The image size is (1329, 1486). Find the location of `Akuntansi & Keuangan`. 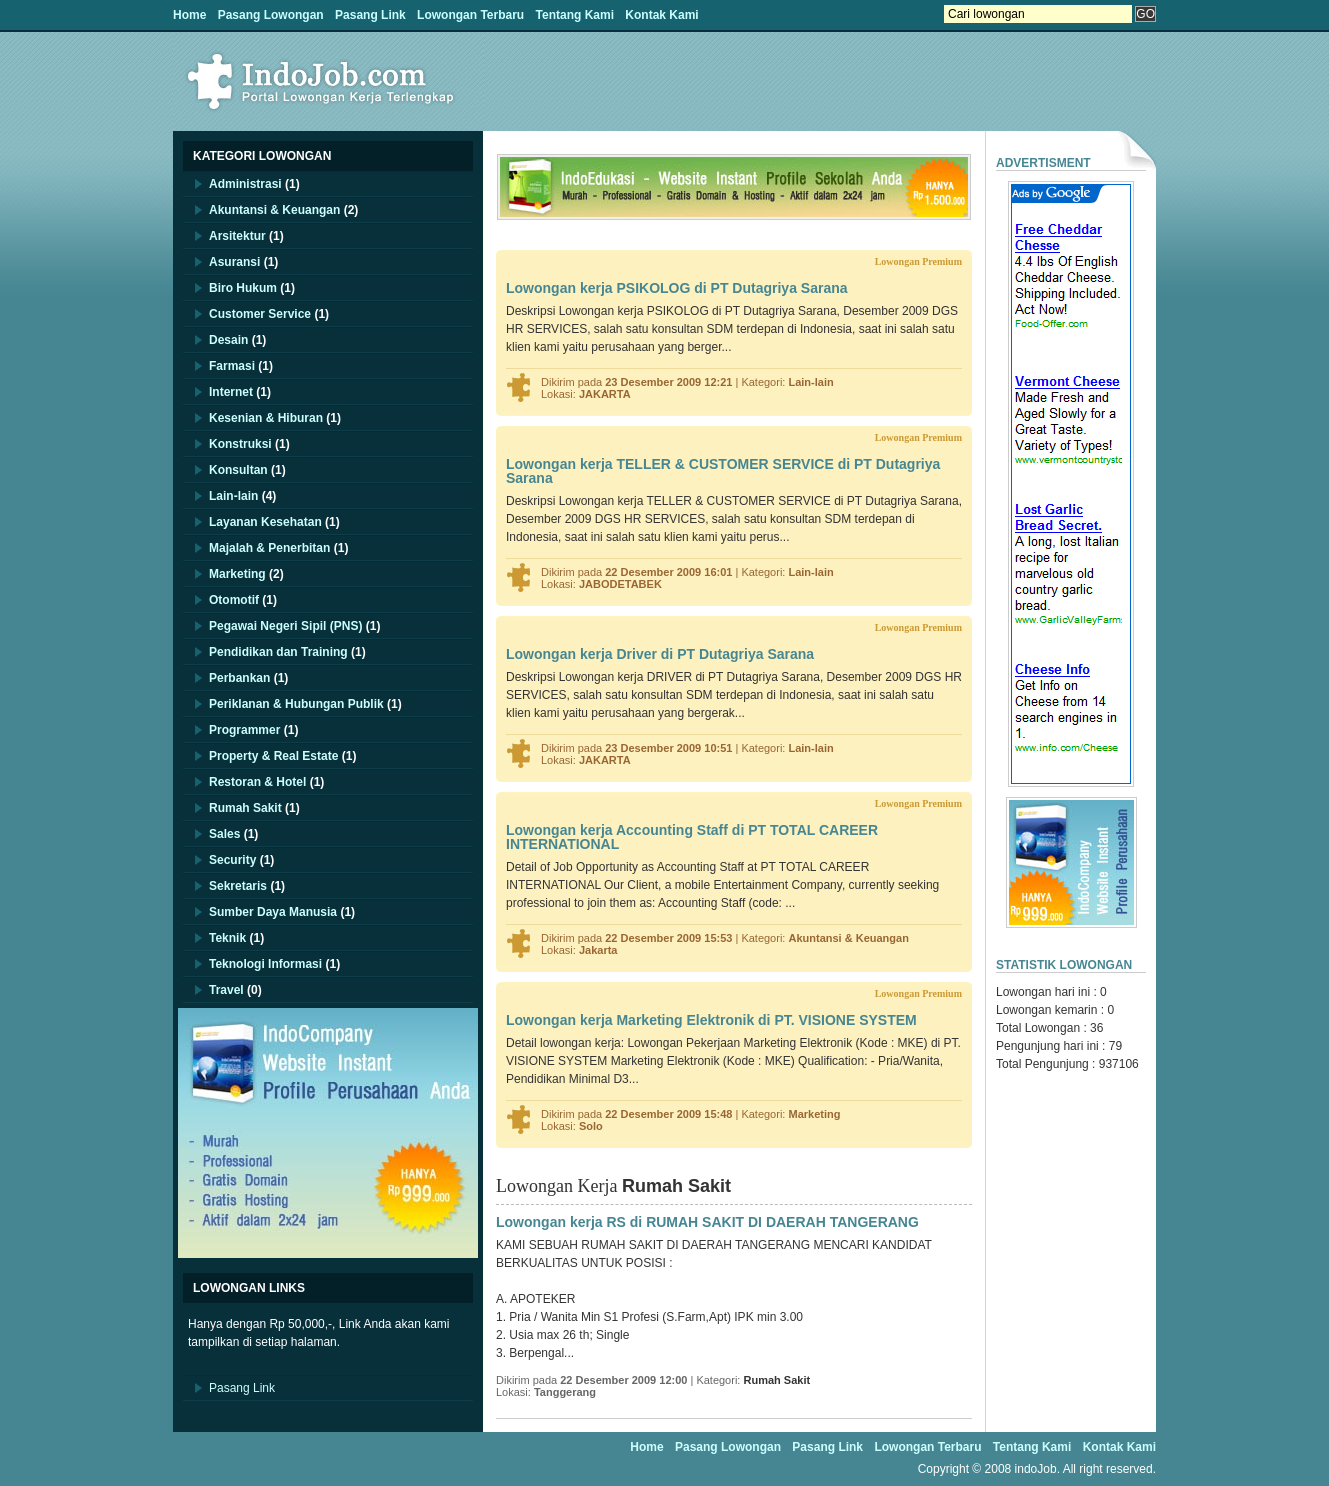

Akuntansi & Keuangan is located at coordinates (274, 210).